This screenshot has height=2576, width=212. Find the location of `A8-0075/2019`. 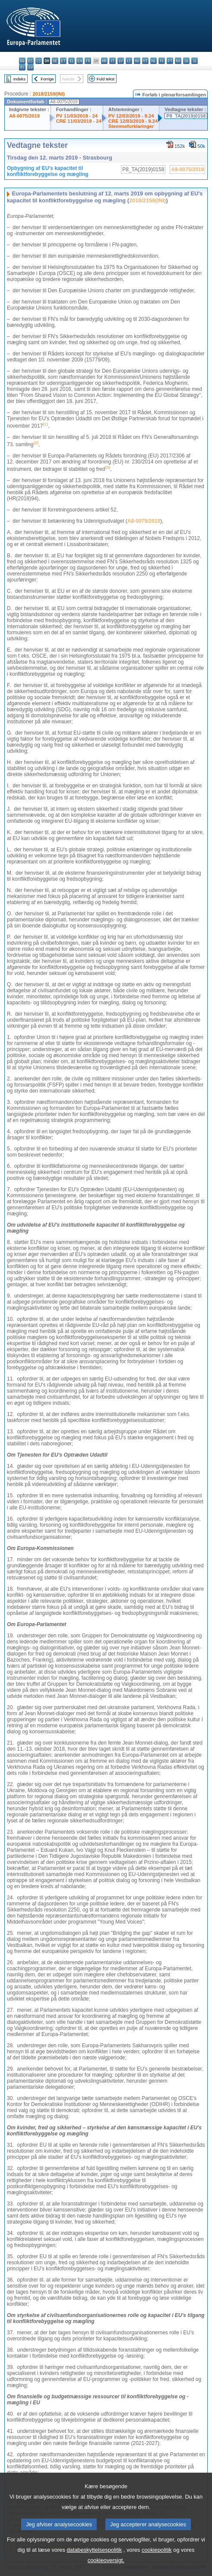

A8-0075/2019 is located at coordinates (24, 115).